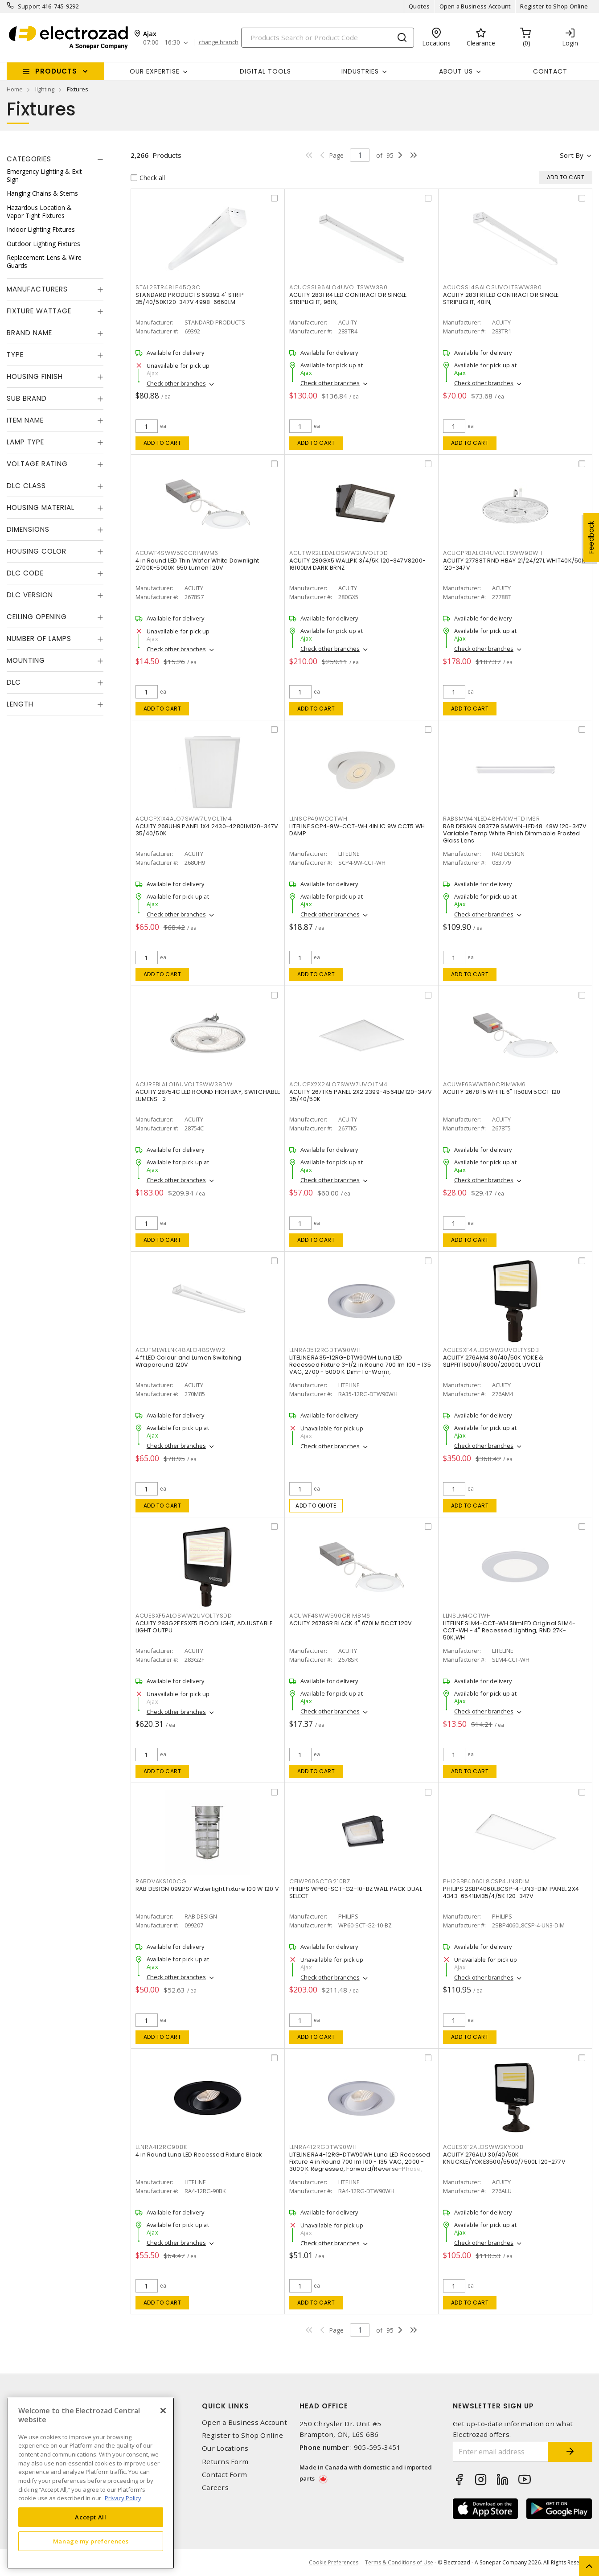  Describe the element at coordinates (198, 2154) in the screenshot. I see `4 in Round Luna LED Recessed Fixture Black` at that location.